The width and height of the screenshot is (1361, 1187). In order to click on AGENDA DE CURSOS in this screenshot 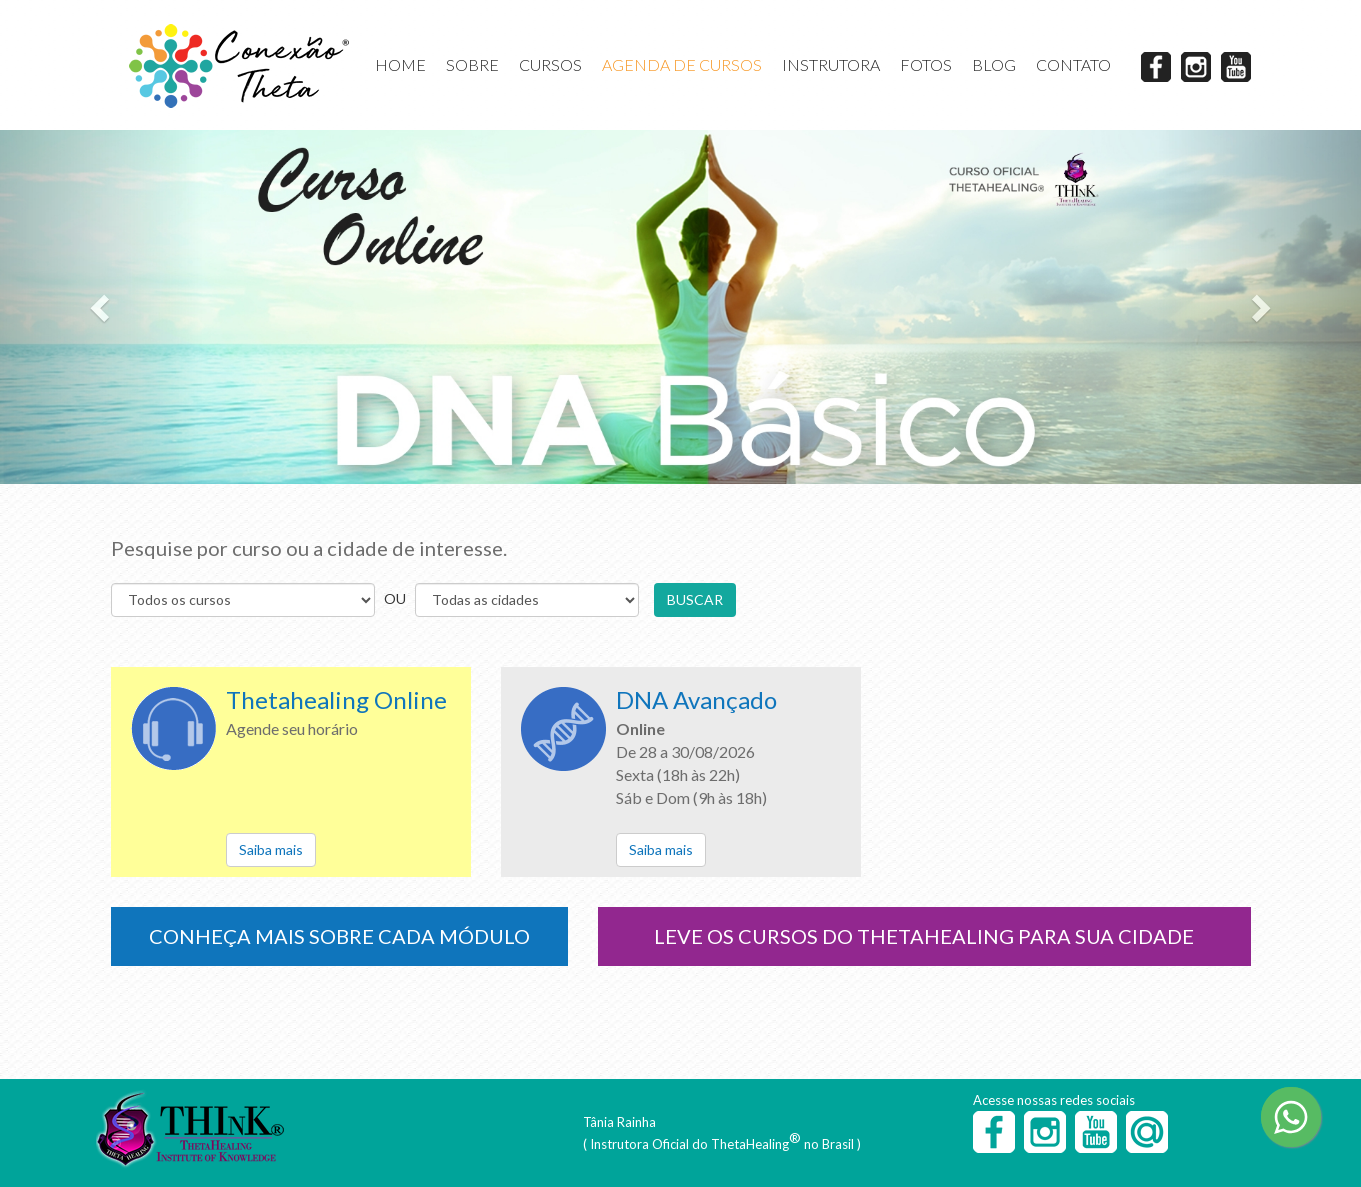, I will do `click(682, 64)`.